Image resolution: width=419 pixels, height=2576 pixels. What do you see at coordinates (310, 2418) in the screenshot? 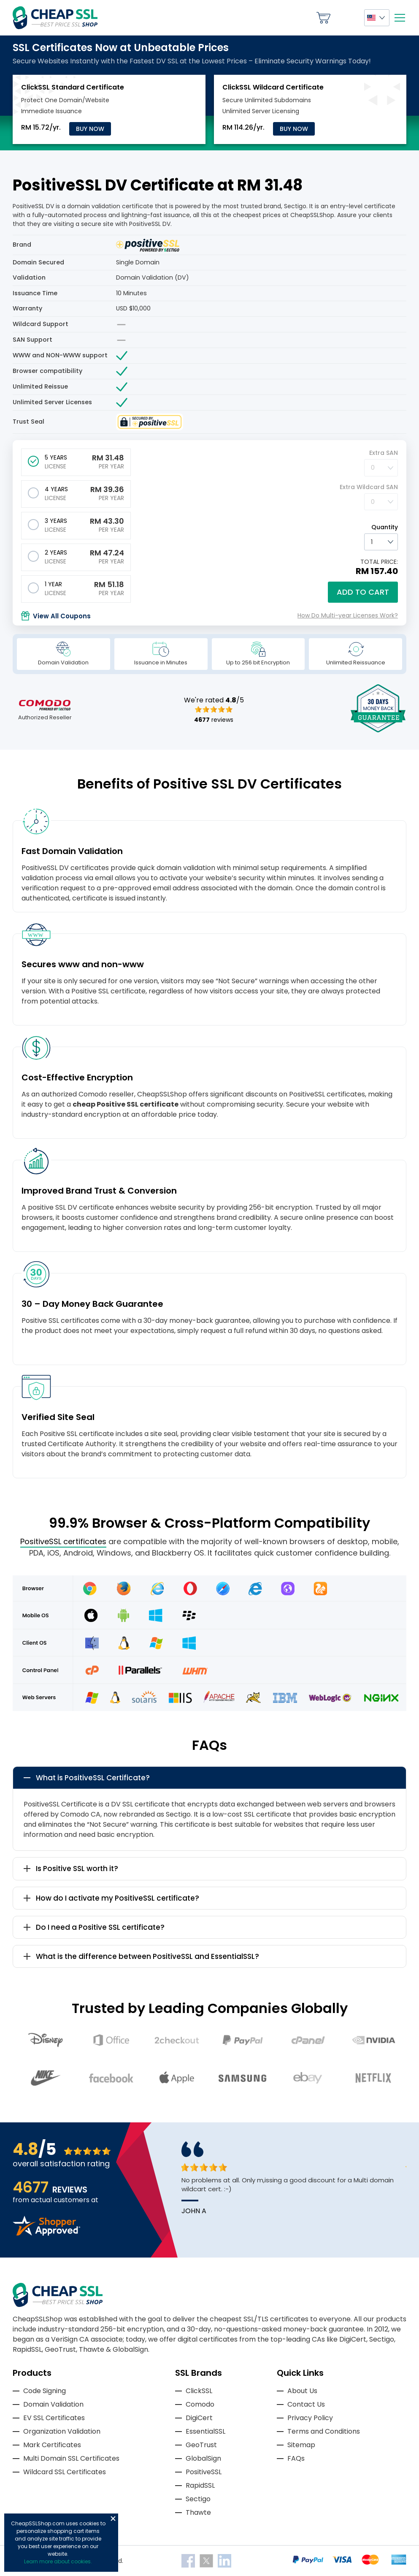
I see `Privacy Policy` at bounding box center [310, 2418].